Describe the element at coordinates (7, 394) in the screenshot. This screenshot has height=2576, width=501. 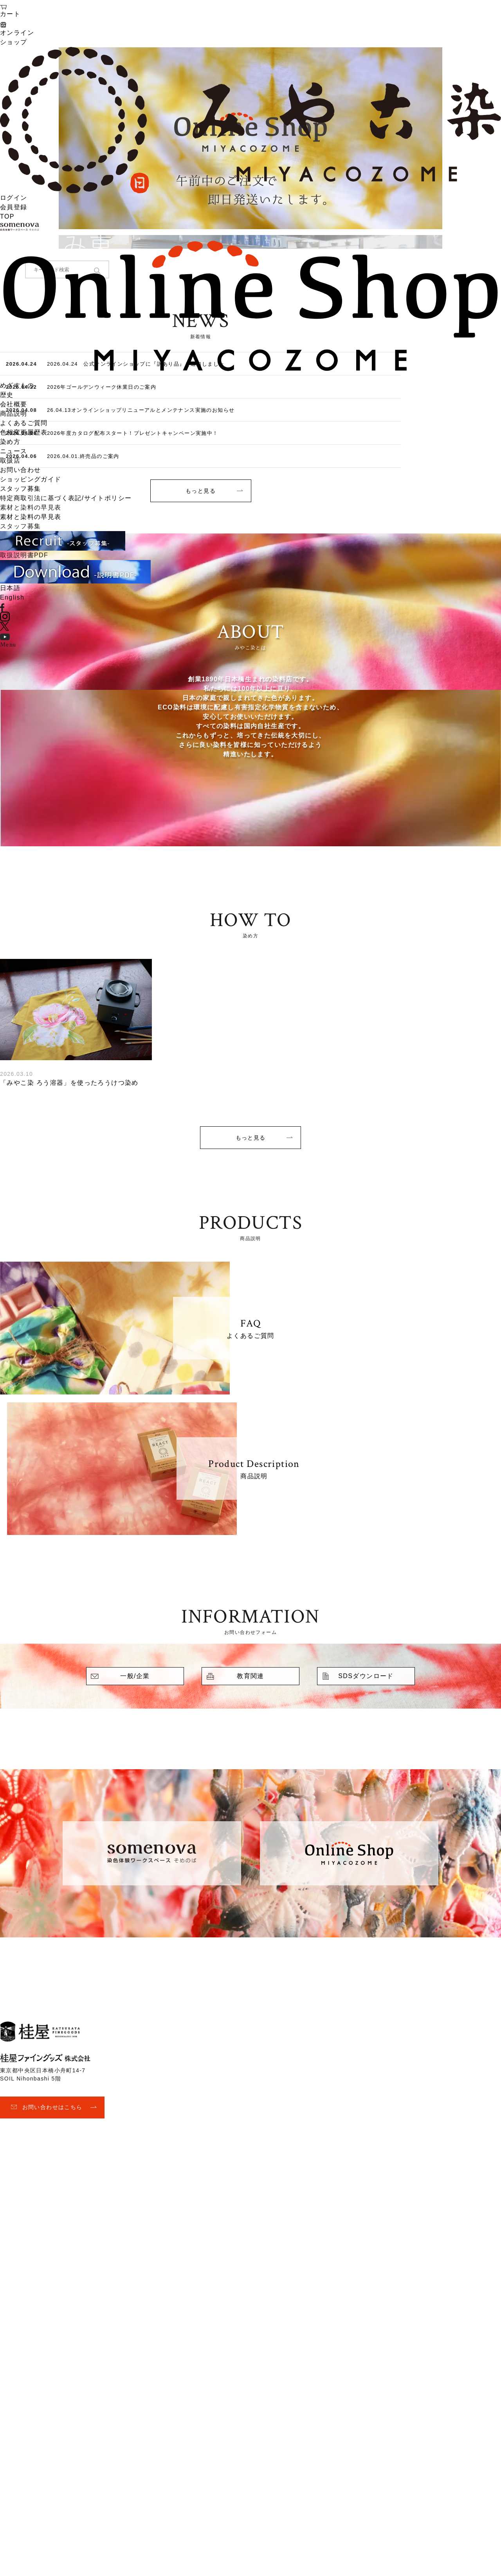
I see `歴史` at that location.